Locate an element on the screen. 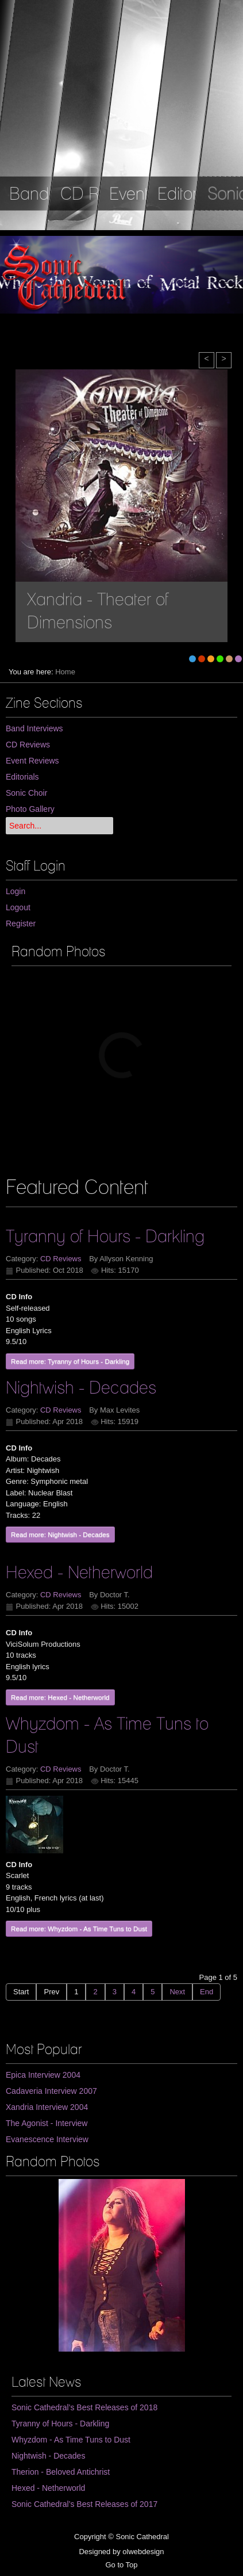 The height and width of the screenshot is (2576, 243). Read more: Nightwish - Decades is located at coordinates (60, 1534).